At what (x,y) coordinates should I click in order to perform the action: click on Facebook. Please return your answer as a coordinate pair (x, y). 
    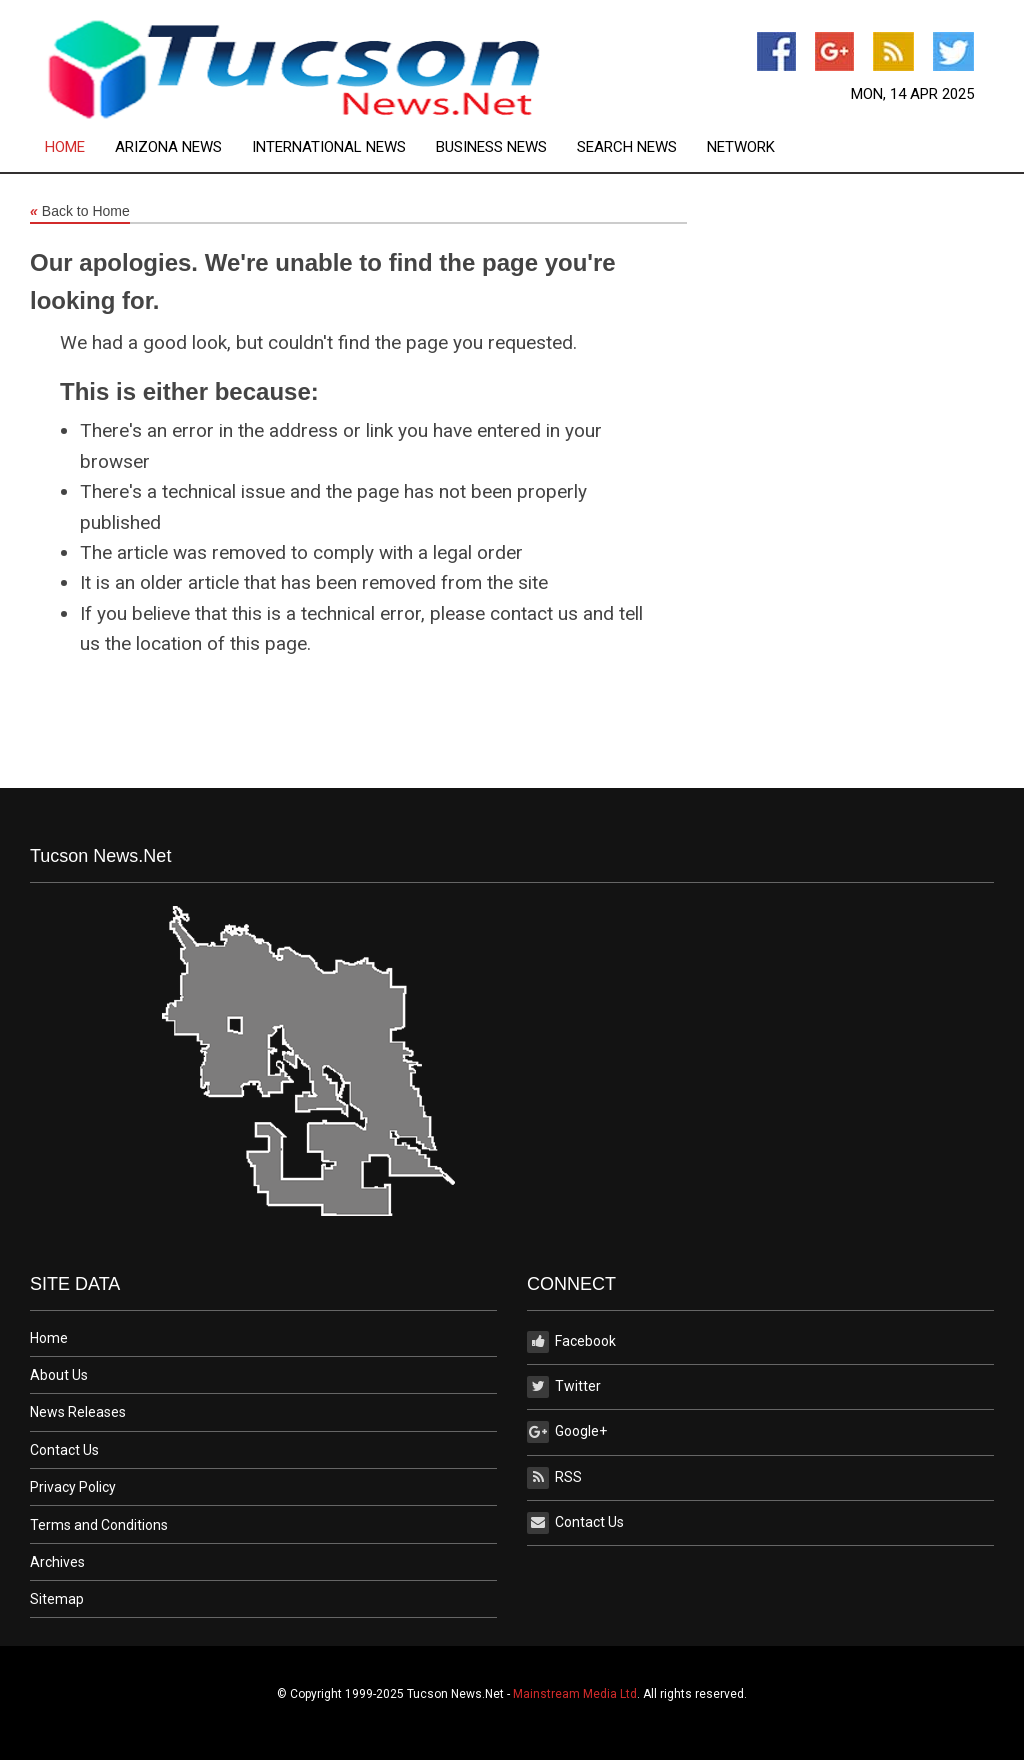
    Looking at the image, I should click on (571, 1342).